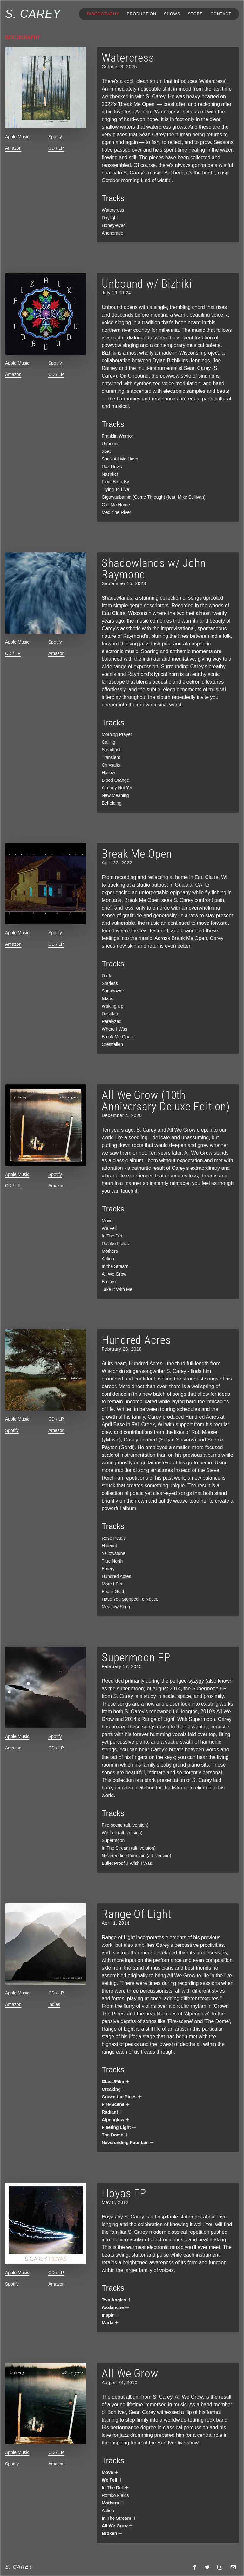 Image resolution: width=244 pixels, height=2576 pixels. What do you see at coordinates (56, 148) in the screenshot?
I see `CD / LP` at bounding box center [56, 148].